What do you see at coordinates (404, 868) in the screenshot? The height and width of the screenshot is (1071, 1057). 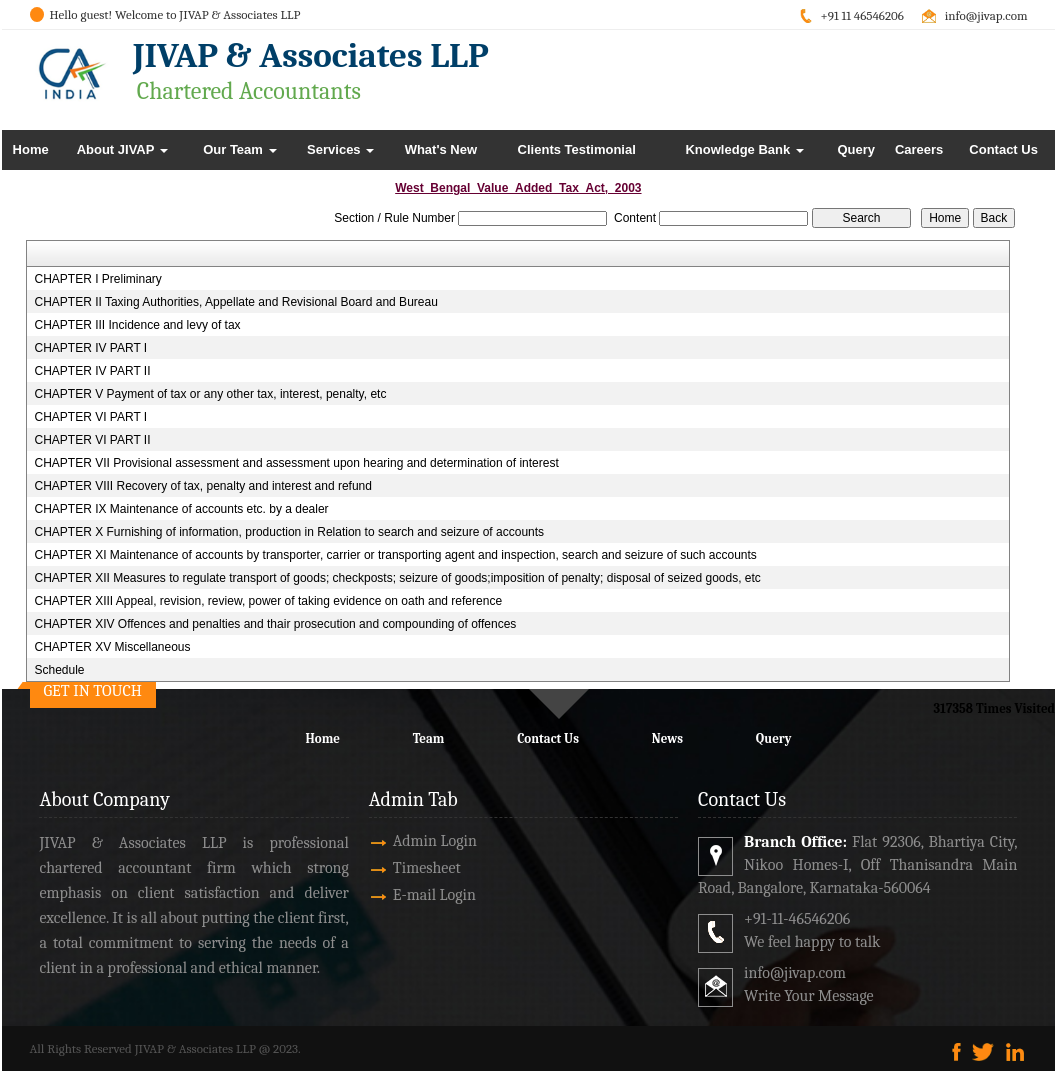 I see `Timesheet` at bounding box center [404, 868].